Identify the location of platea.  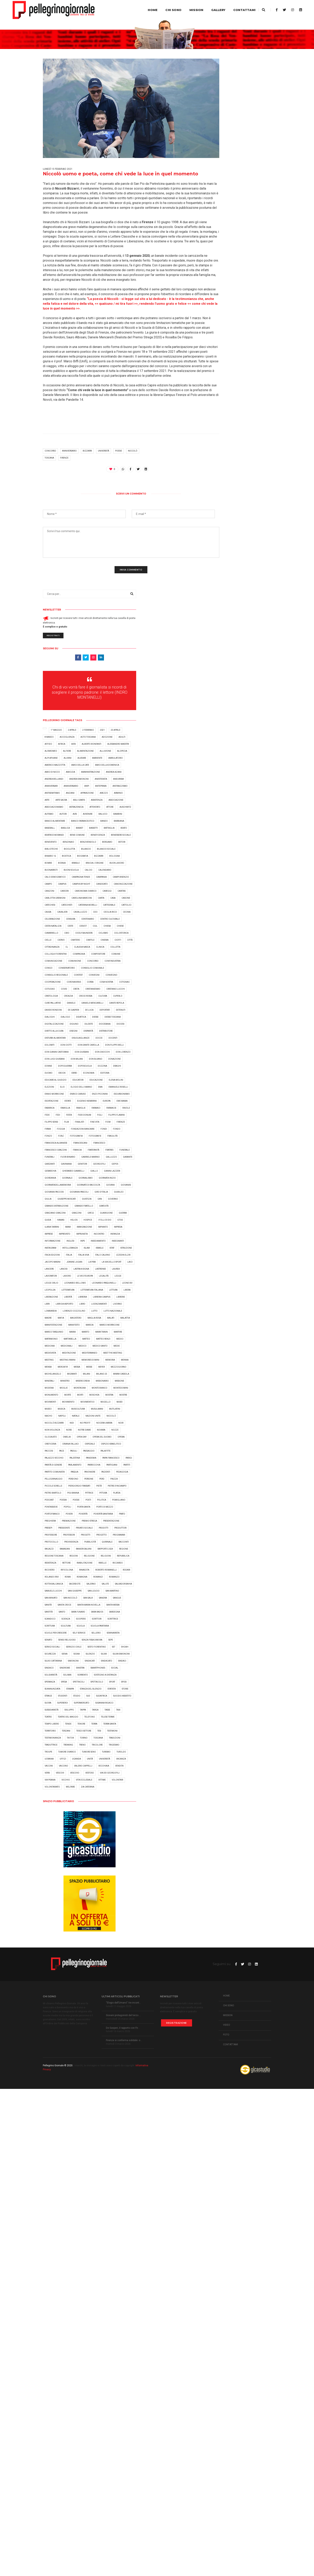
(252, 1713).